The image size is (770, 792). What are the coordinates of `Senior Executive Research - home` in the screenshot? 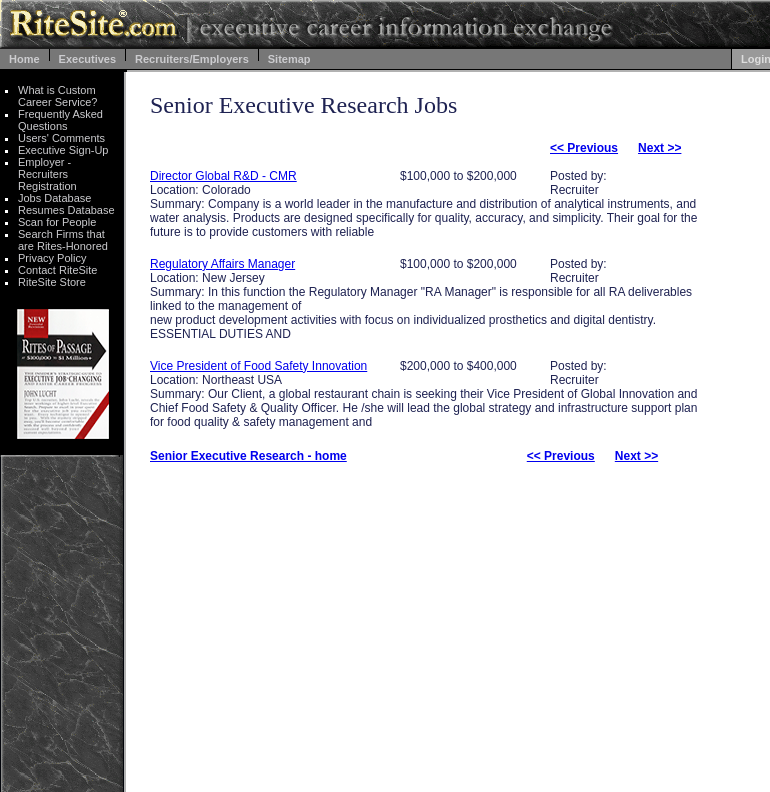 It's located at (248, 456).